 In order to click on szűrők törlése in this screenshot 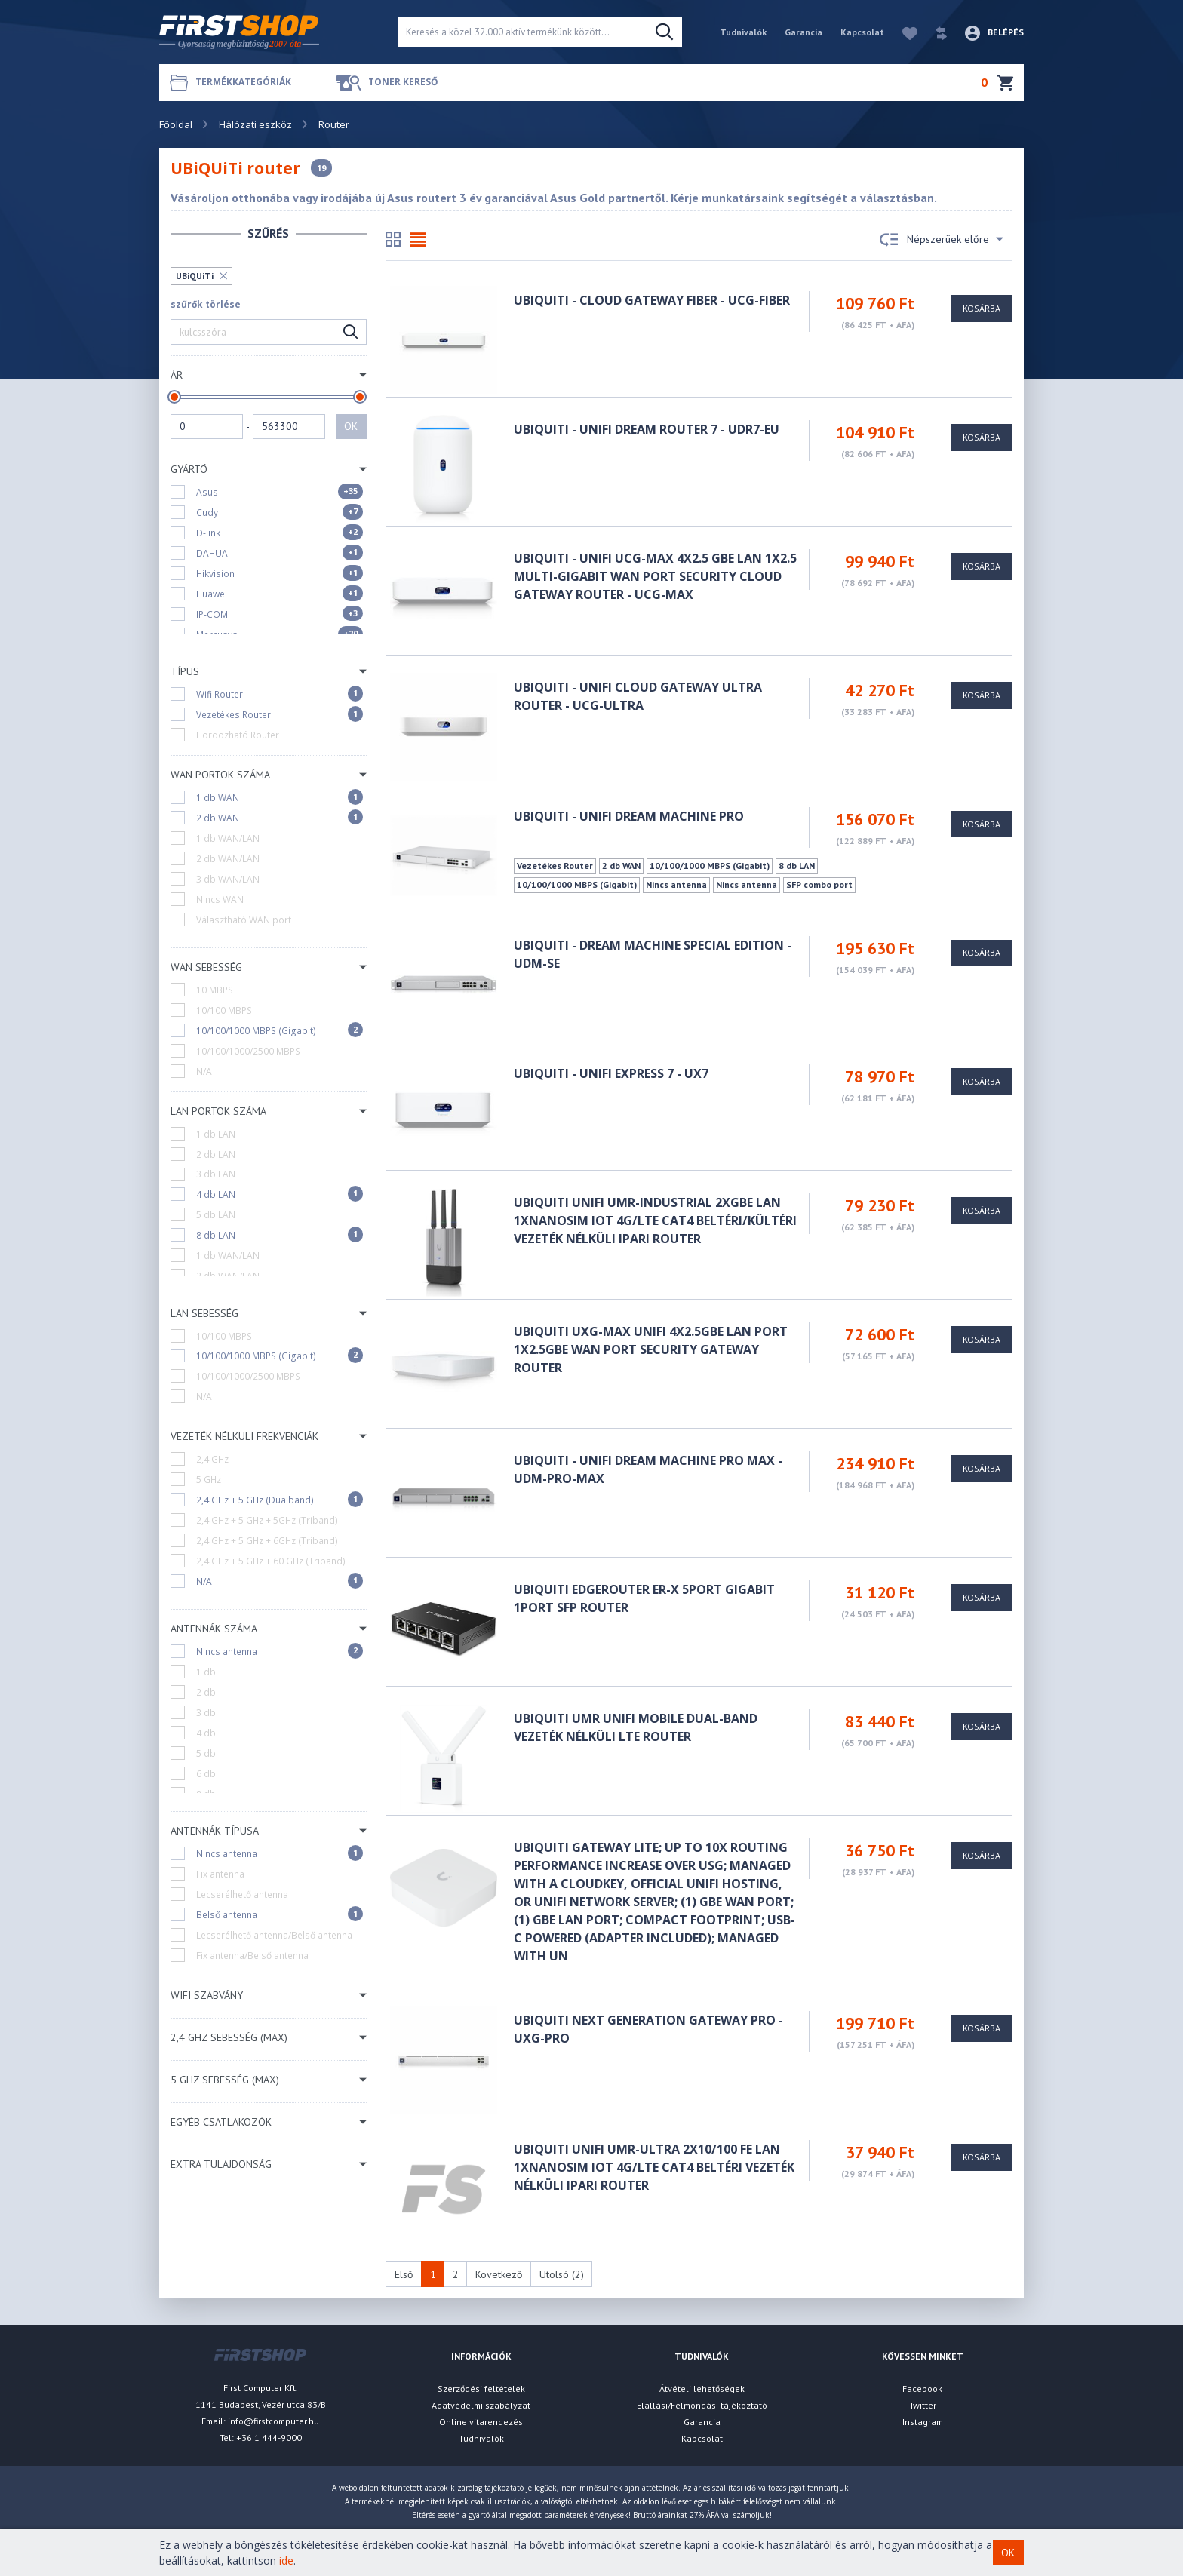, I will do `click(206, 304)`.